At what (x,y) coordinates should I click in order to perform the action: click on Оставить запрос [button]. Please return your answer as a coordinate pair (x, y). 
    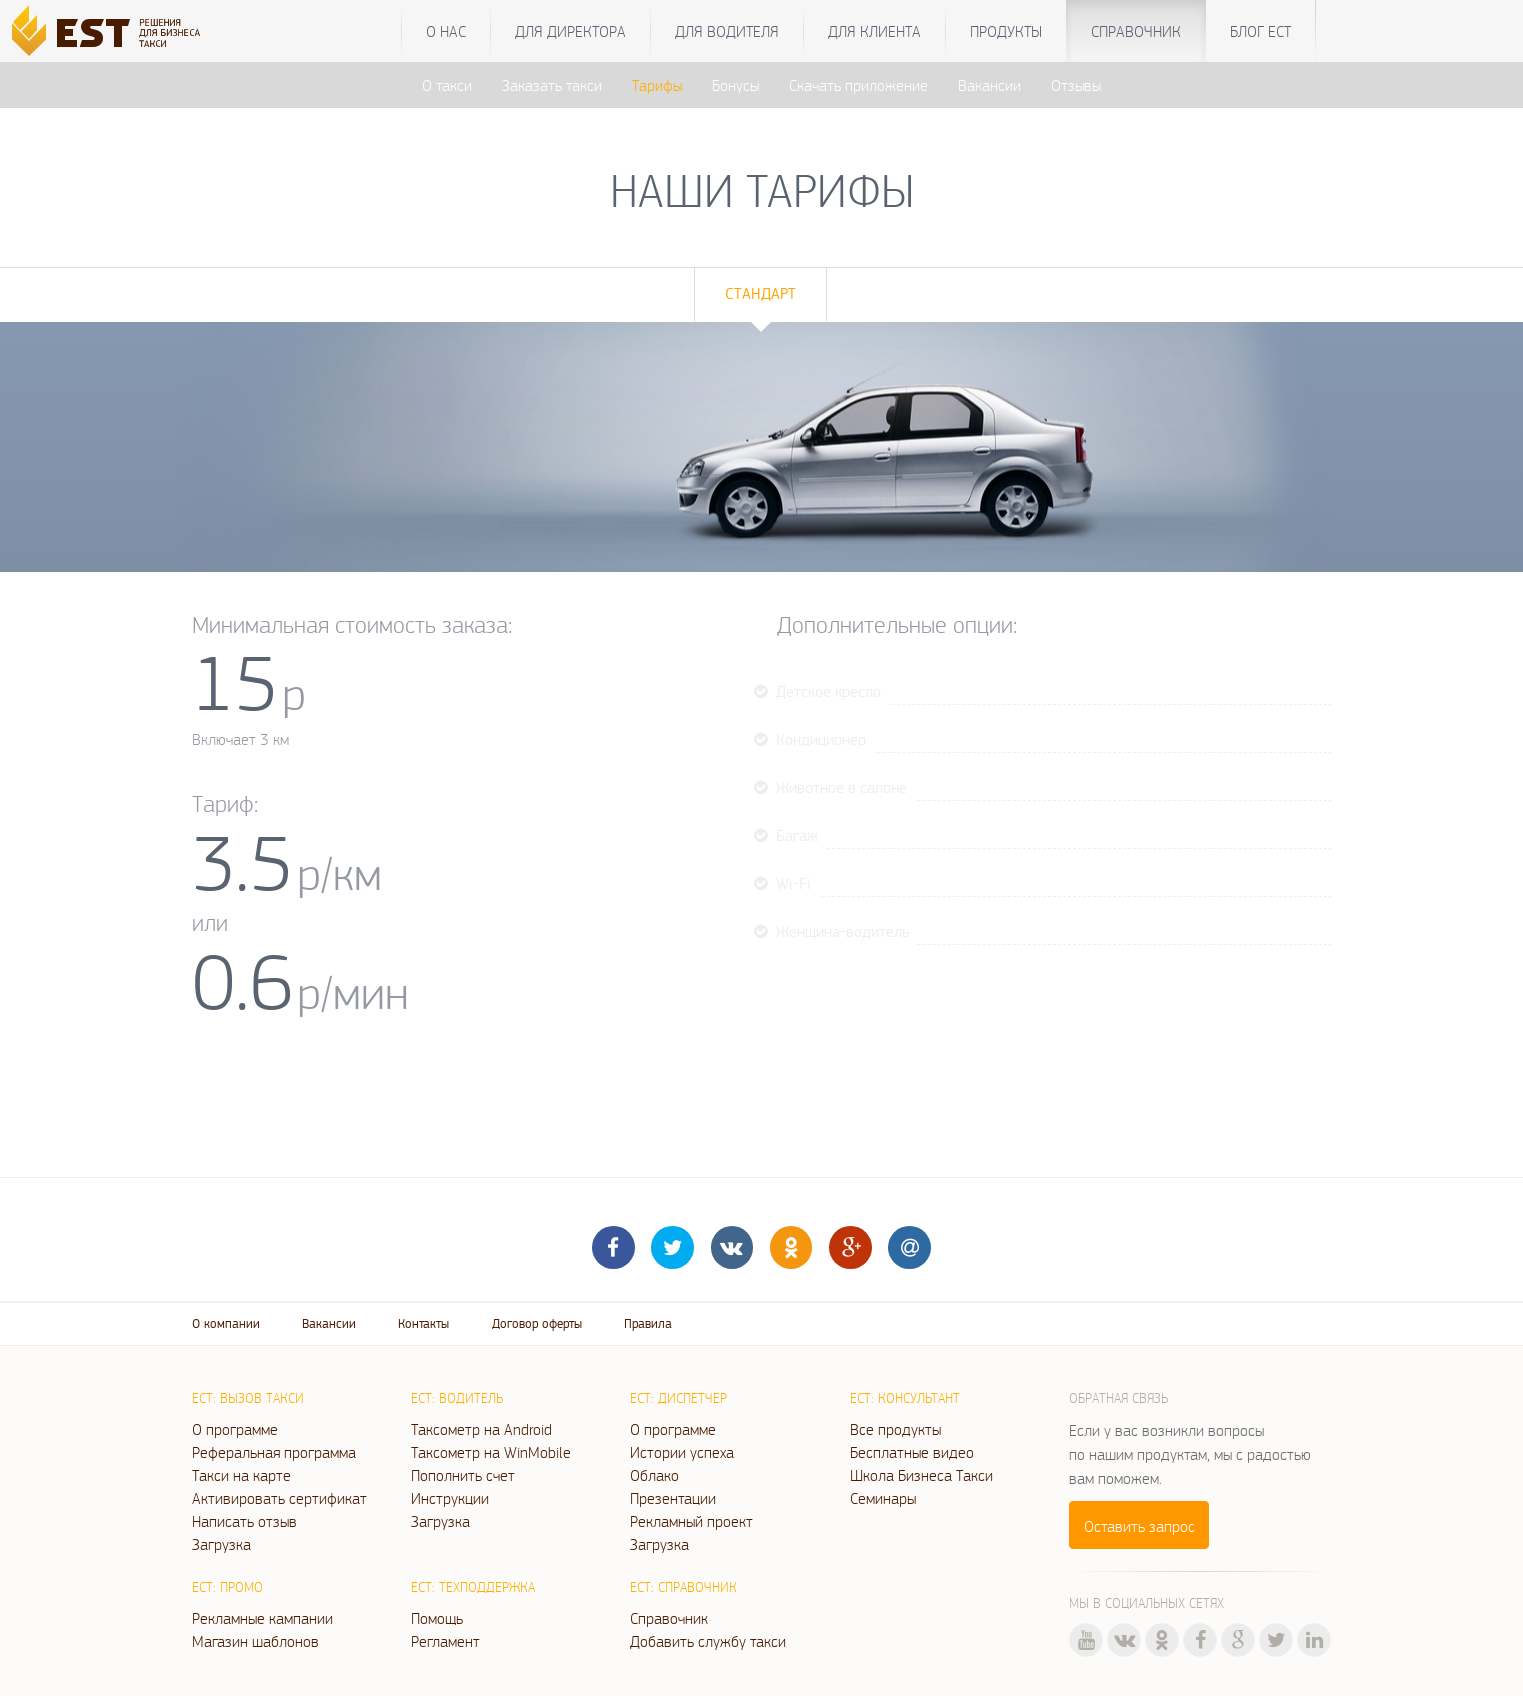
    Looking at the image, I should click on (1139, 1526).